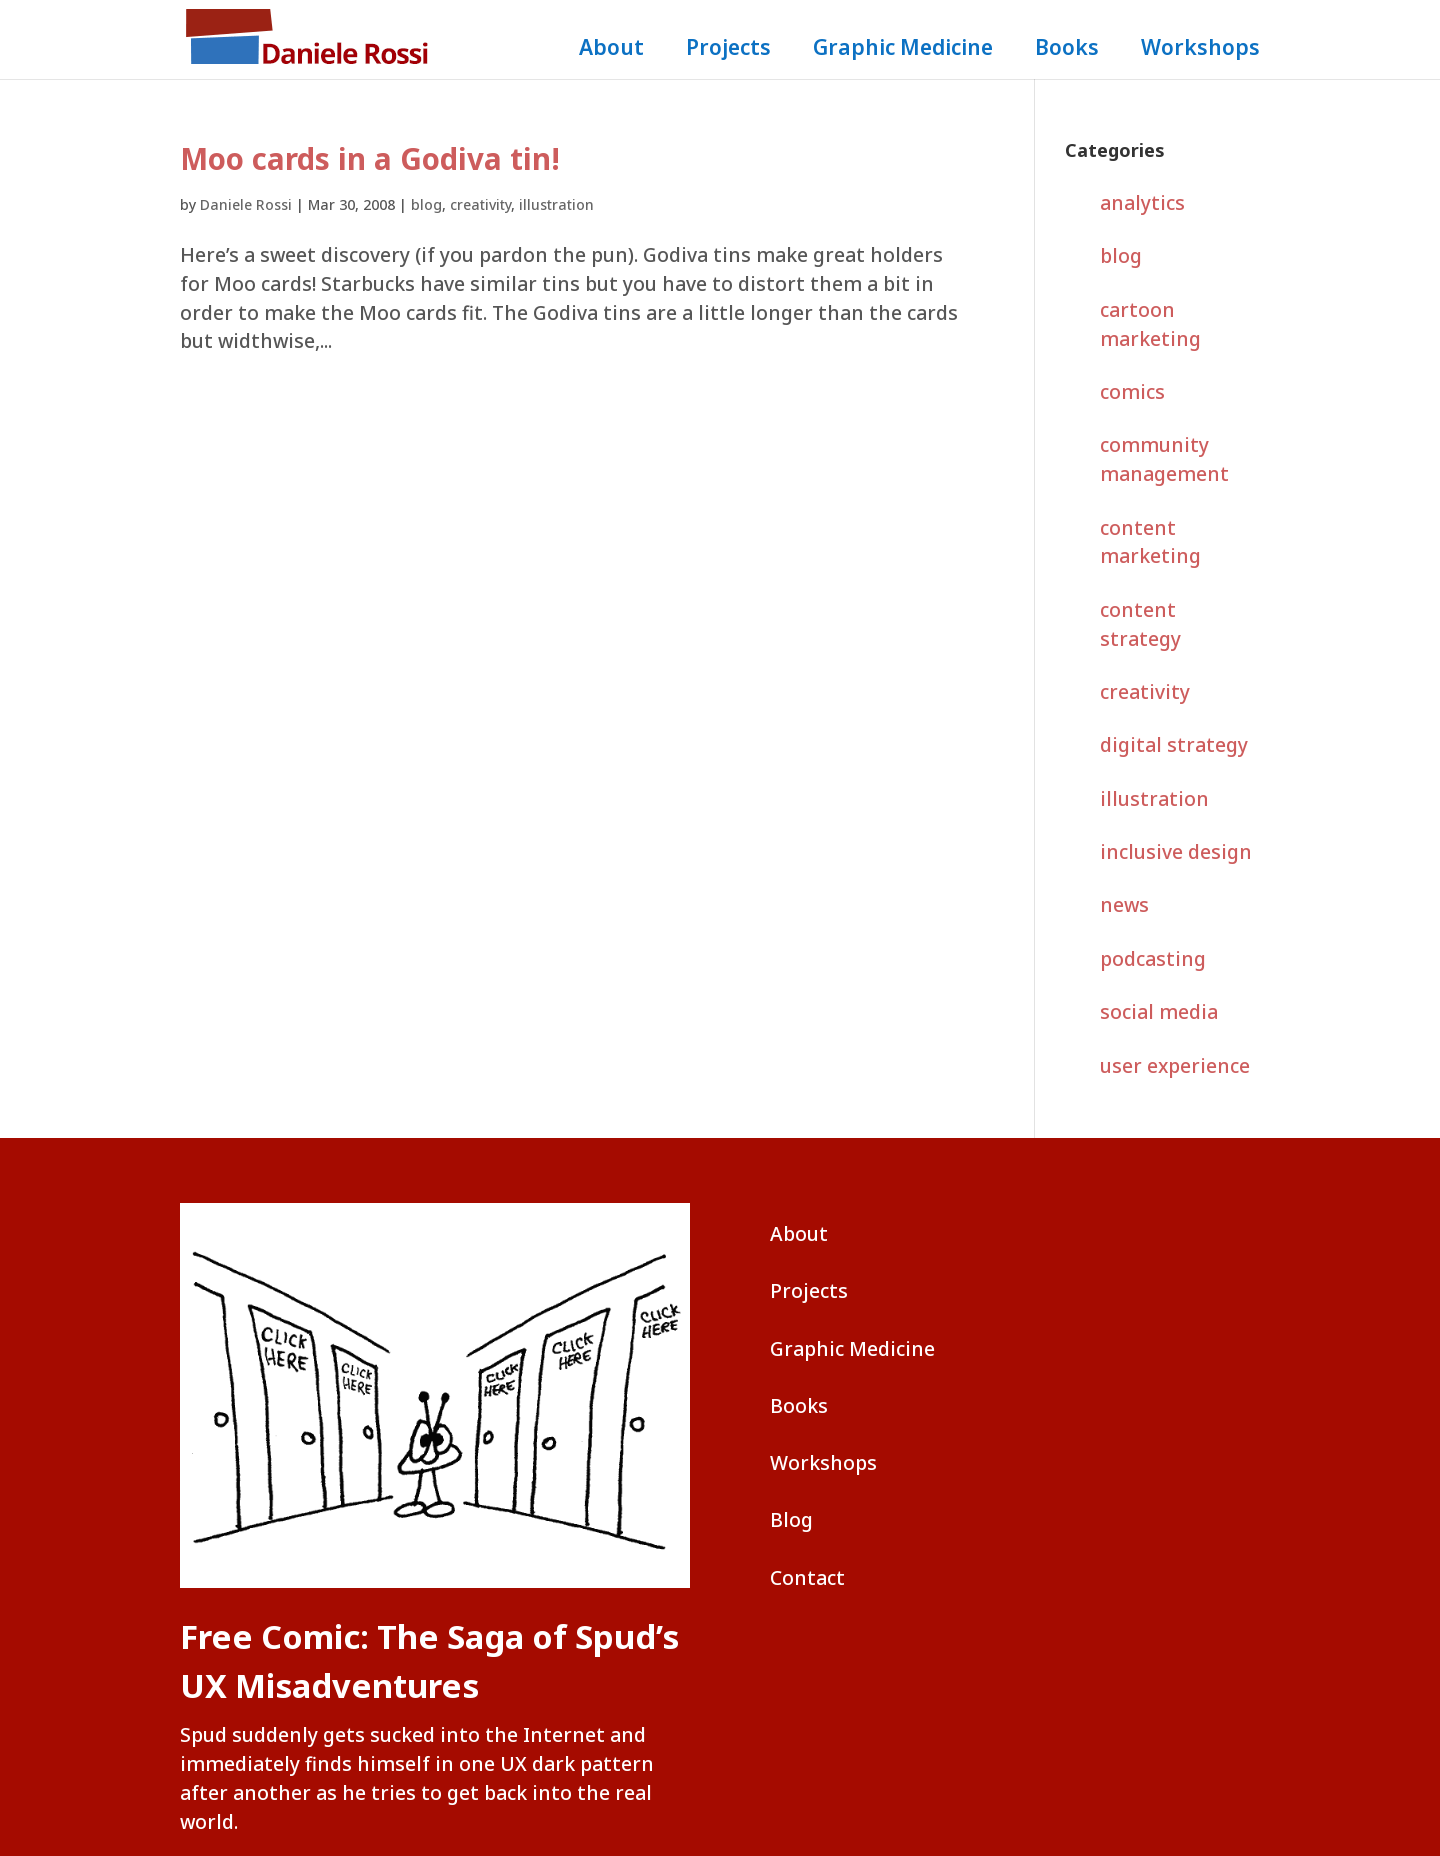 This screenshot has height=1856, width=1440. Describe the element at coordinates (1174, 744) in the screenshot. I see `digital strategy` at that location.